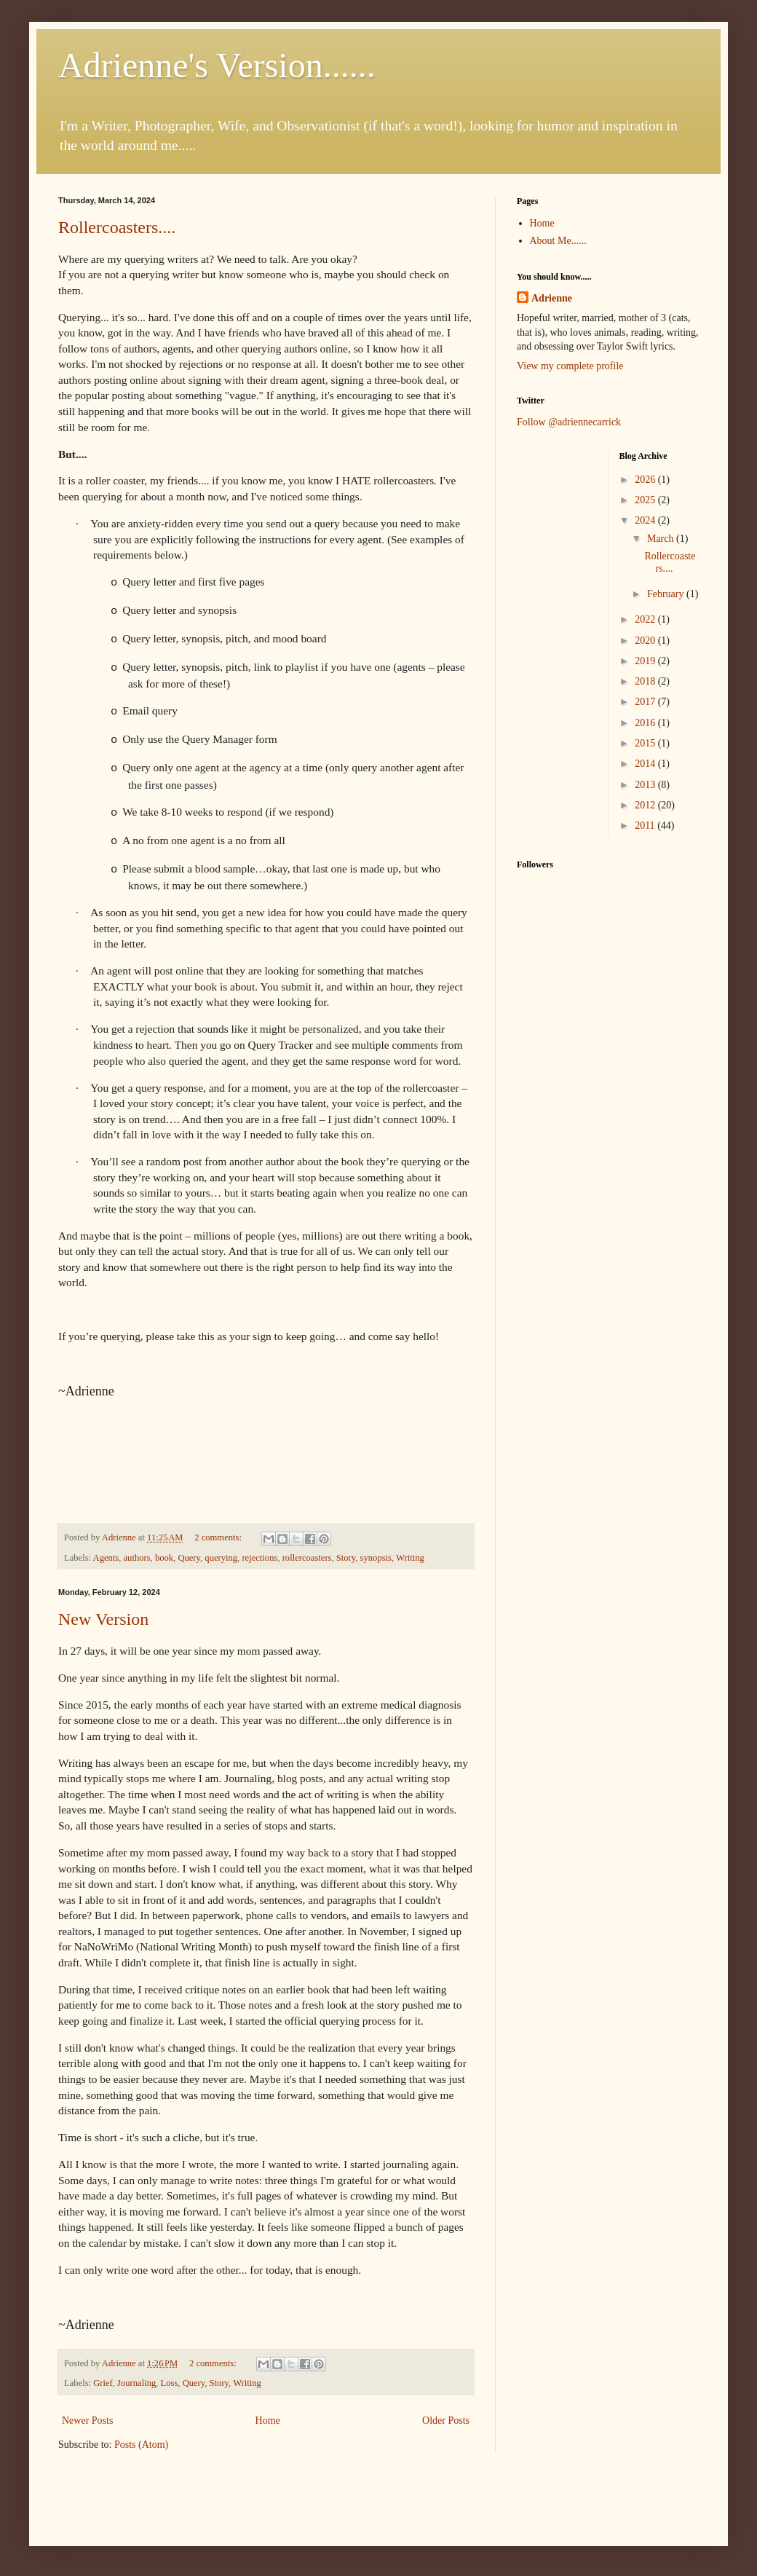 This screenshot has width=757, height=2576. I want to click on Posts (Atom), so click(141, 2444).